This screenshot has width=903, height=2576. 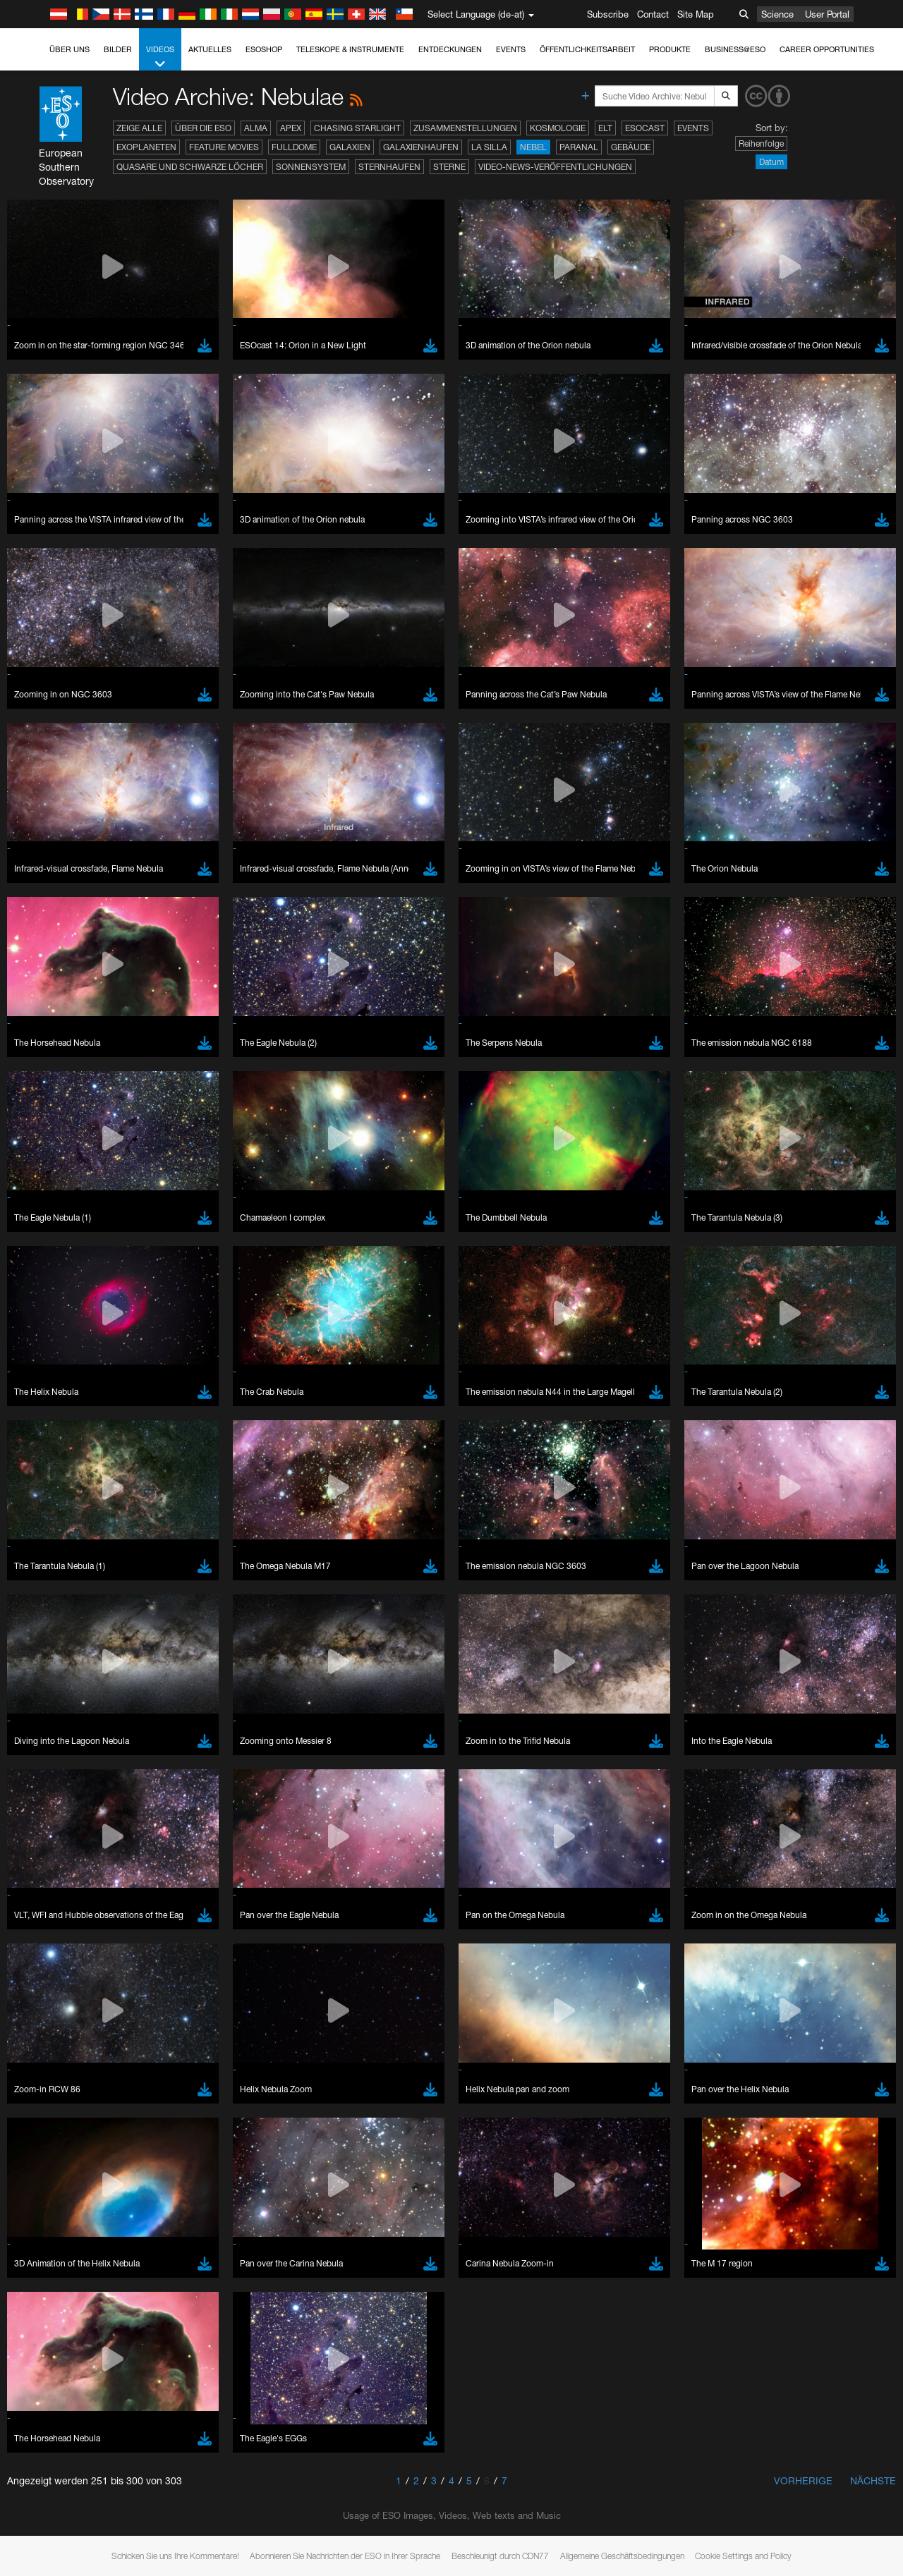 What do you see at coordinates (209, 49) in the screenshot?
I see `Aktuelles` at bounding box center [209, 49].